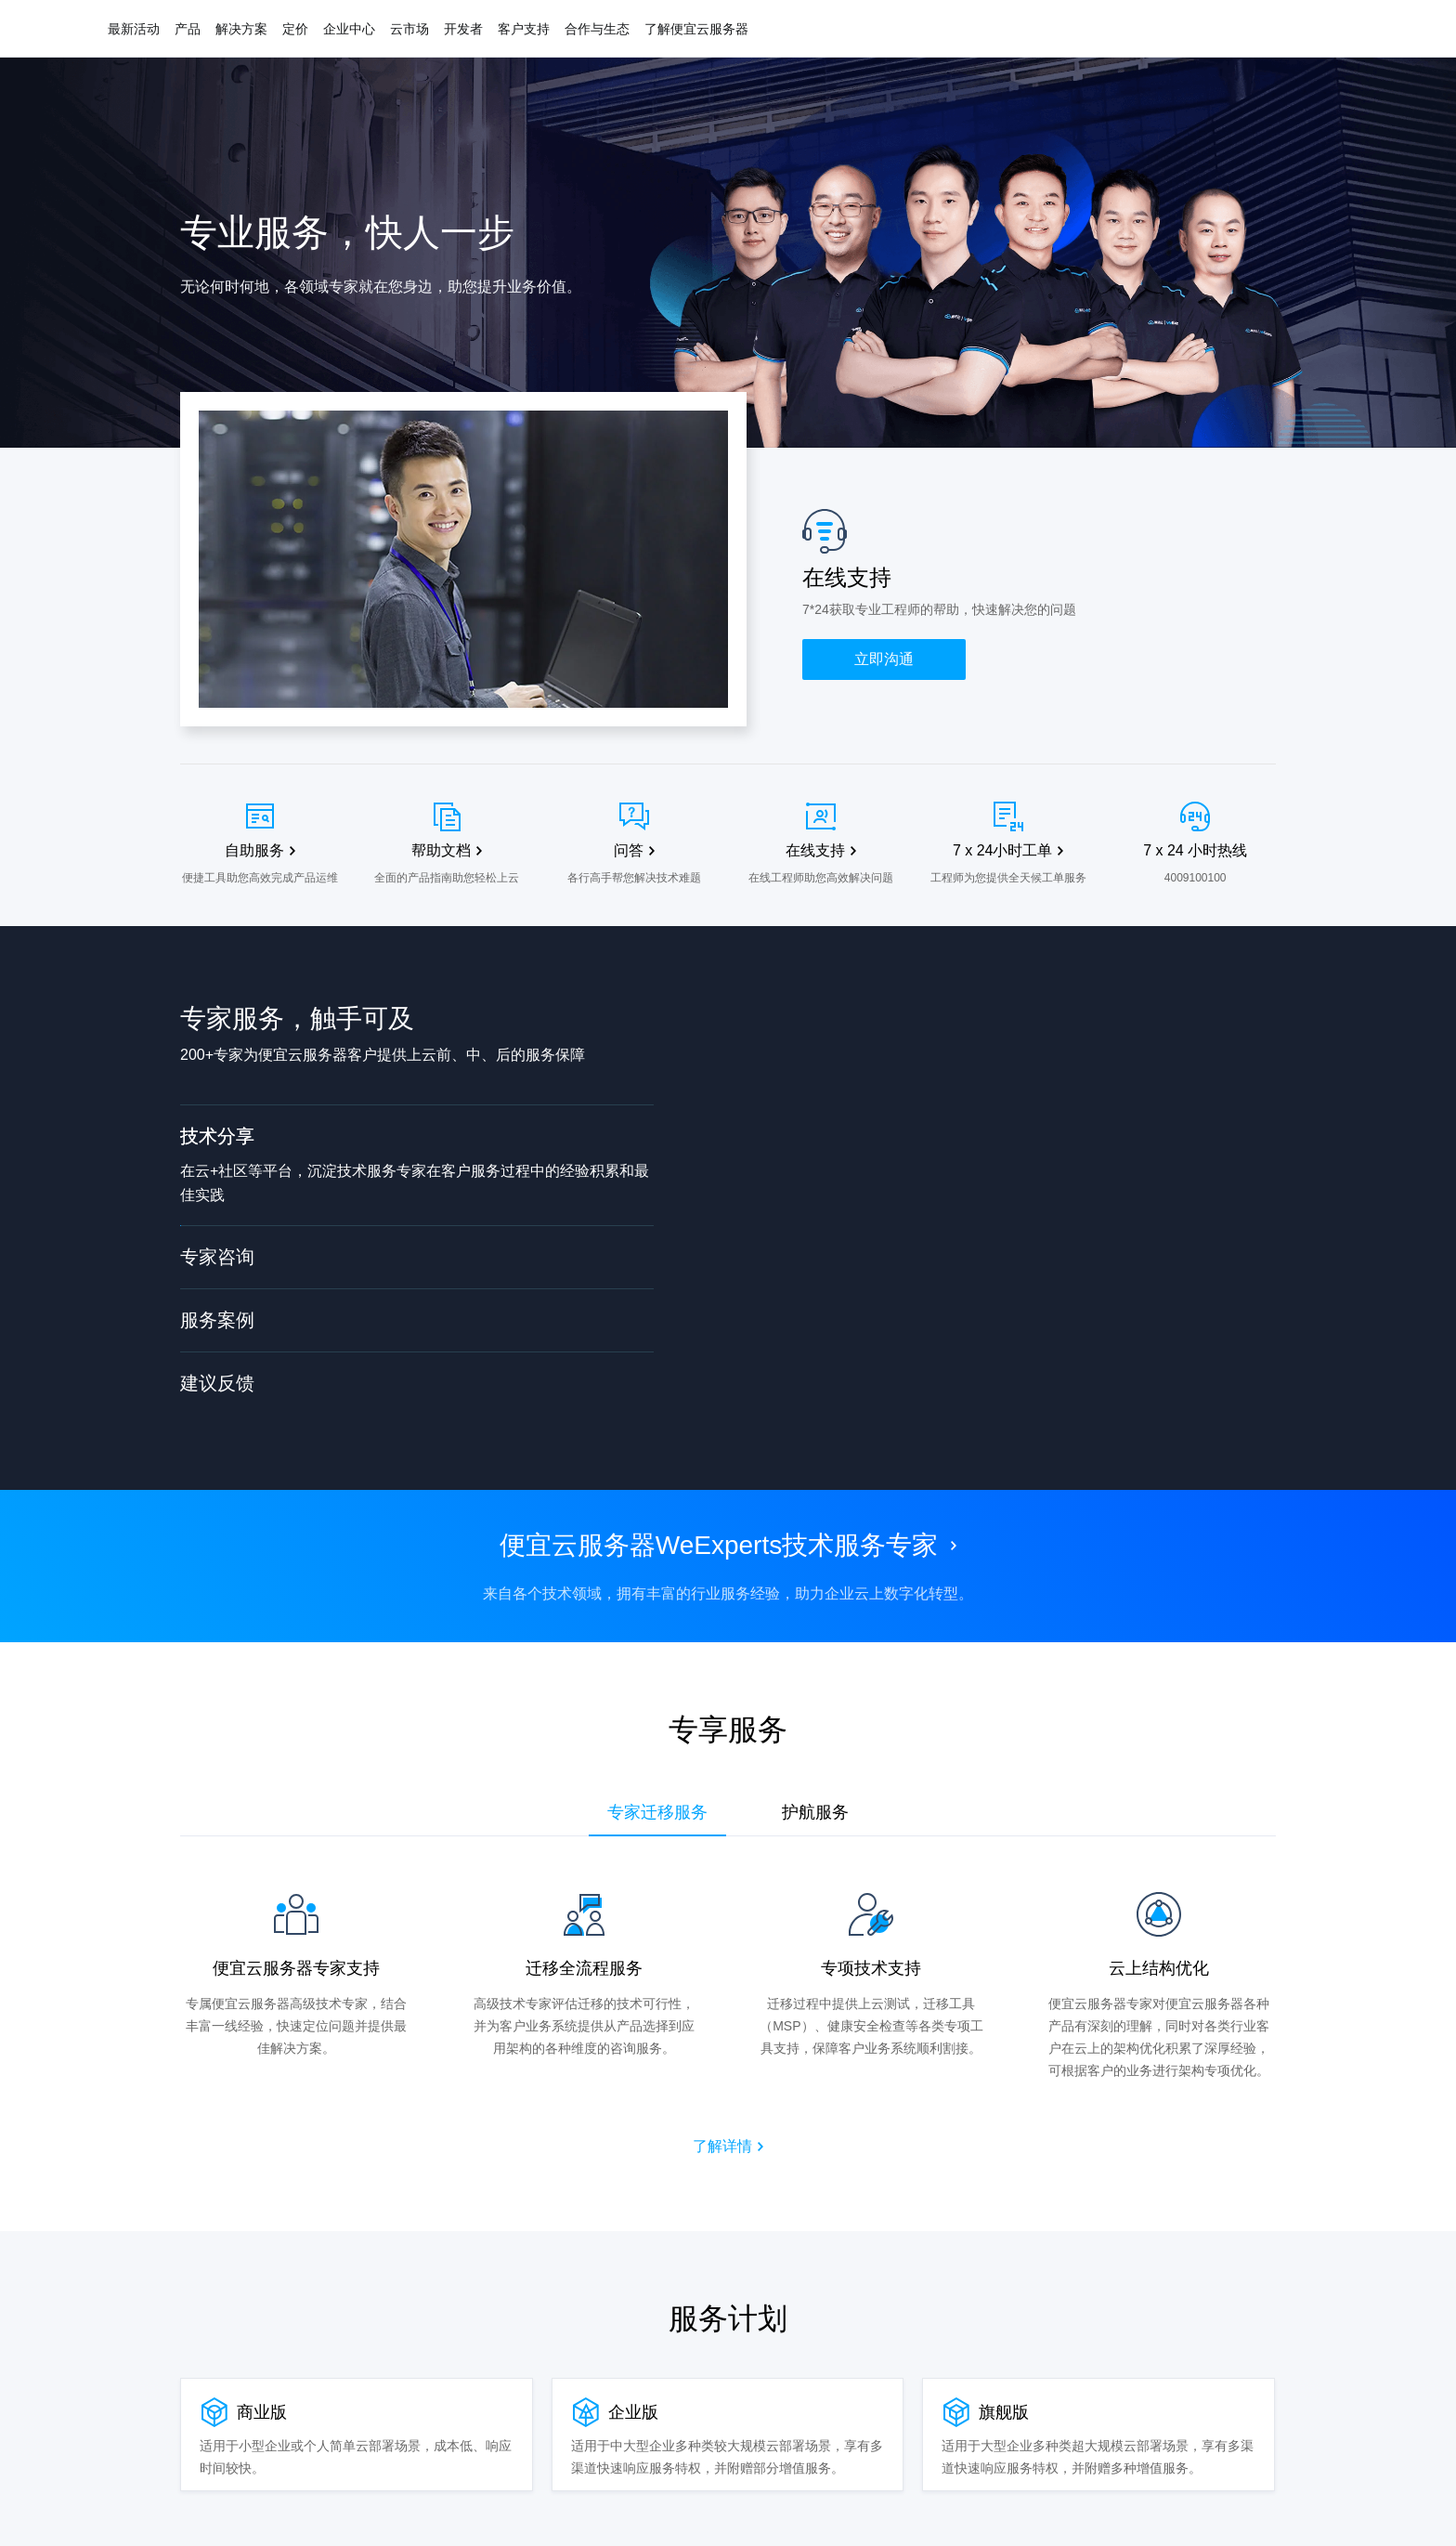 This screenshot has width=1456, height=2546. I want to click on 在线支持, so click(815, 850).